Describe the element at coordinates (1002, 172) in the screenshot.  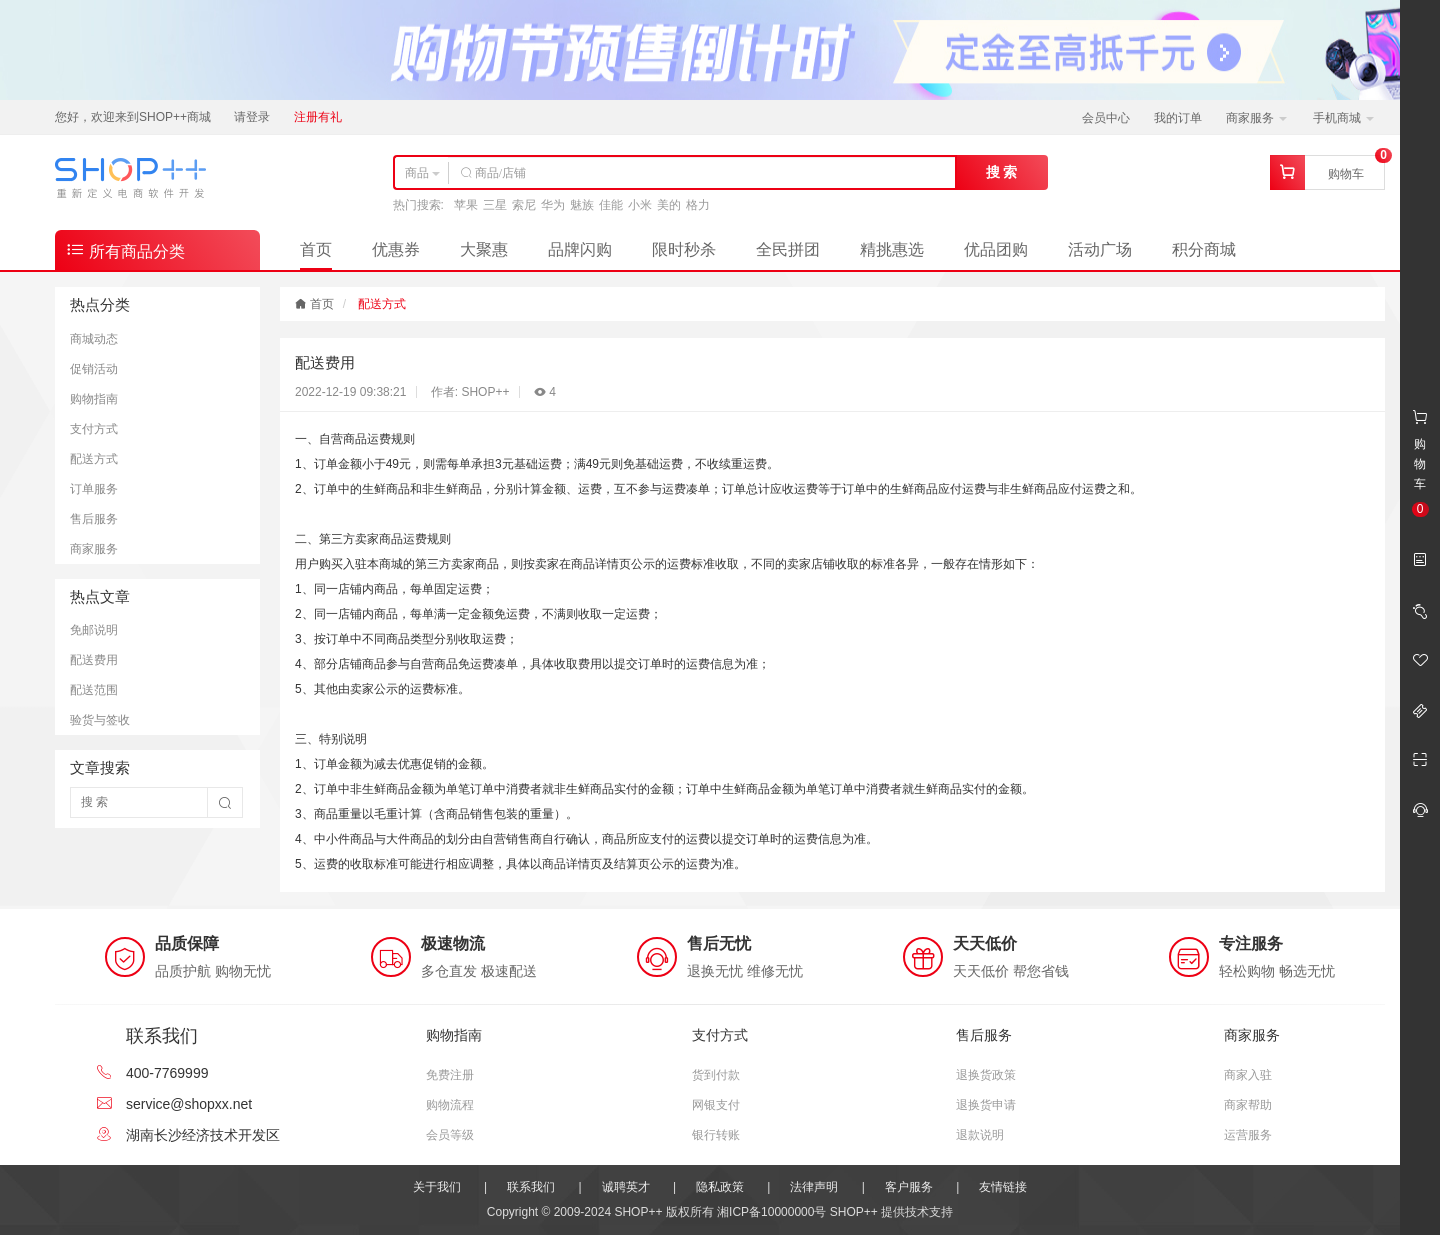
I see `搜 索` at that location.